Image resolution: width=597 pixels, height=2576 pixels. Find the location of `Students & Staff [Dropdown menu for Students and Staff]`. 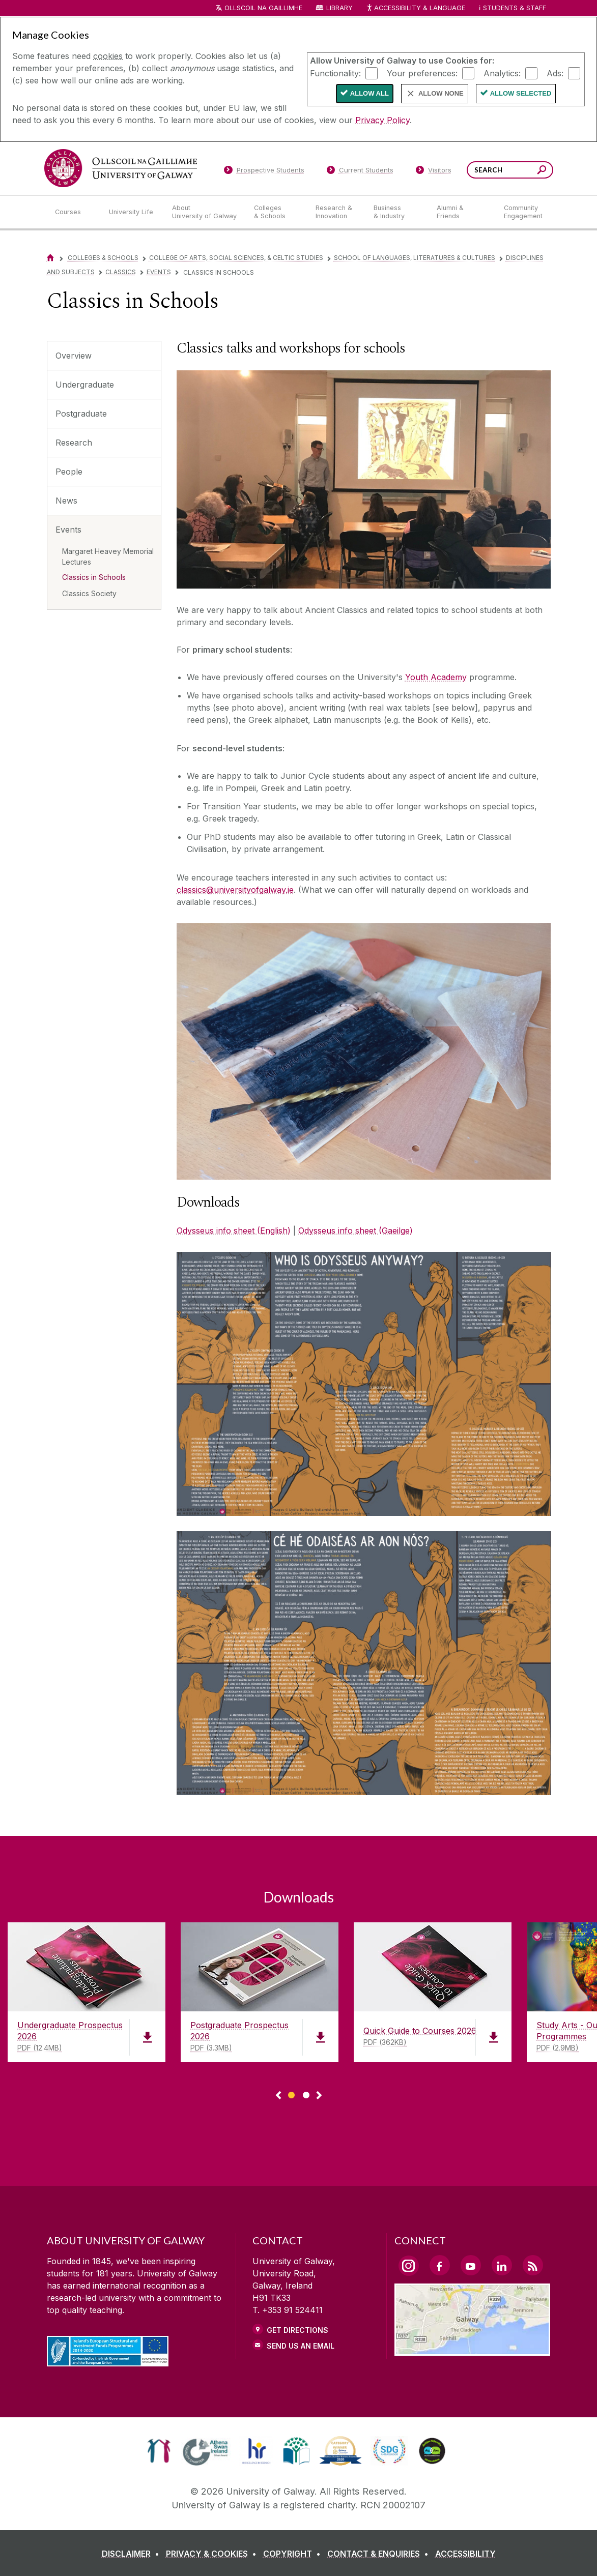

Students & Staff [Dropdown menu for Students and Staff] is located at coordinates (514, 8).